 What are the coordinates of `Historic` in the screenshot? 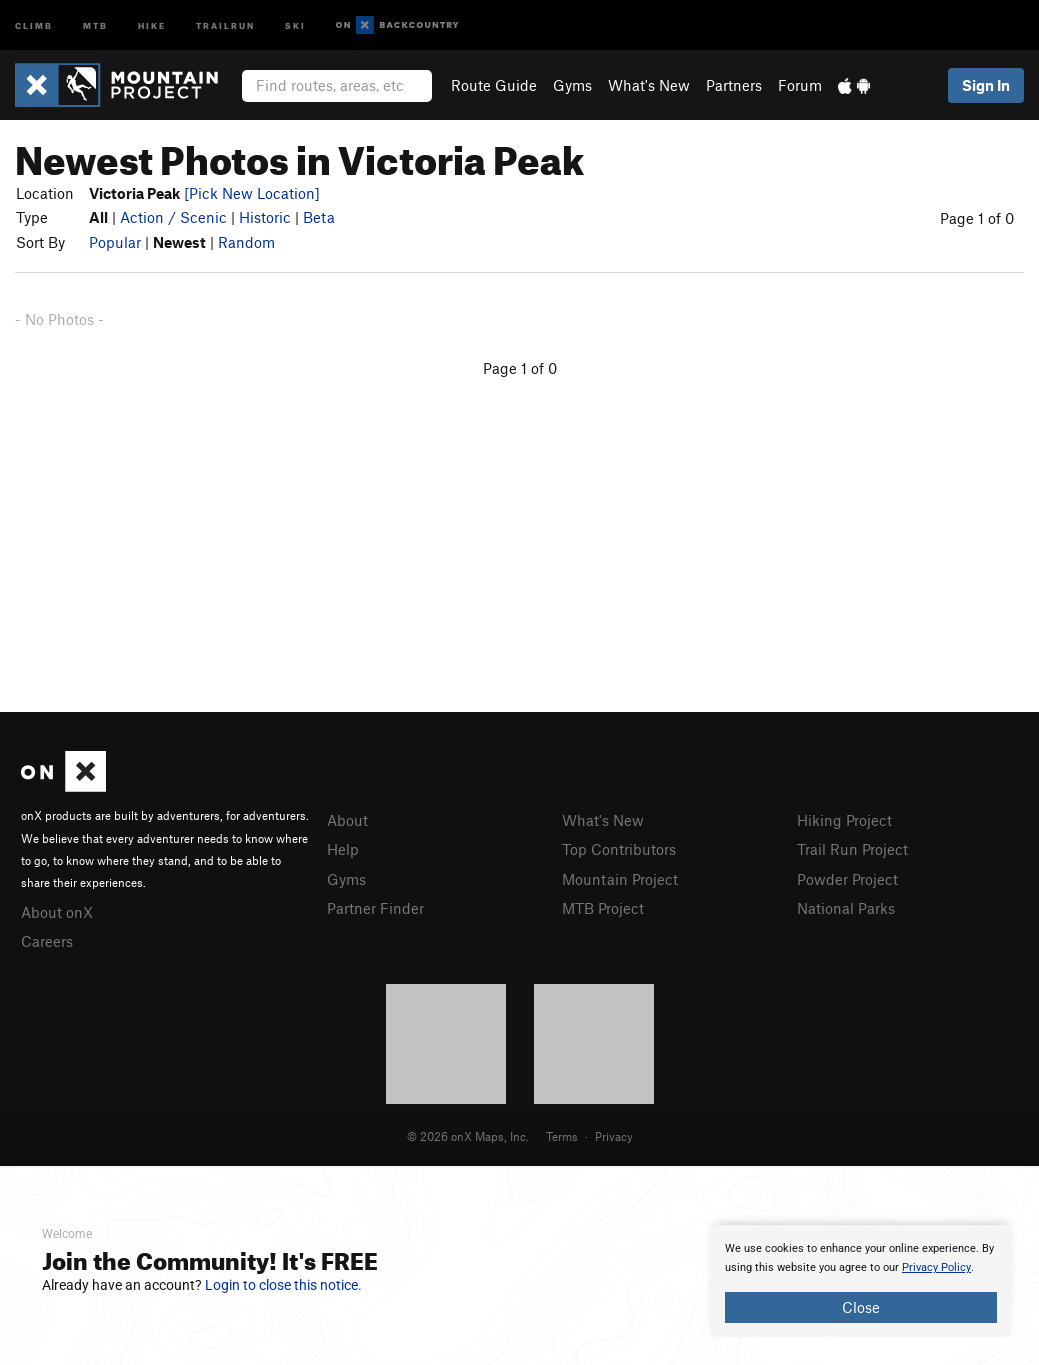 It's located at (265, 217).